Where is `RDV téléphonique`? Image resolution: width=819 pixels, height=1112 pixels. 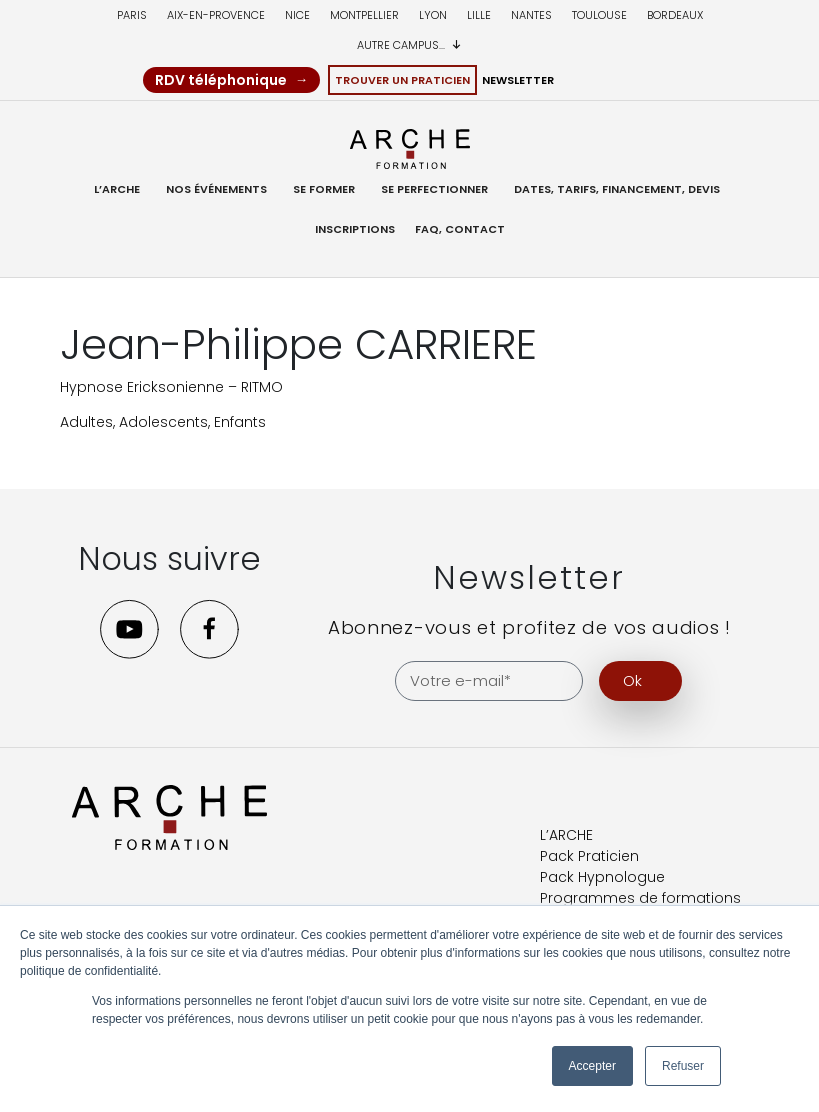 RDV téléphonique is located at coordinates (221, 80).